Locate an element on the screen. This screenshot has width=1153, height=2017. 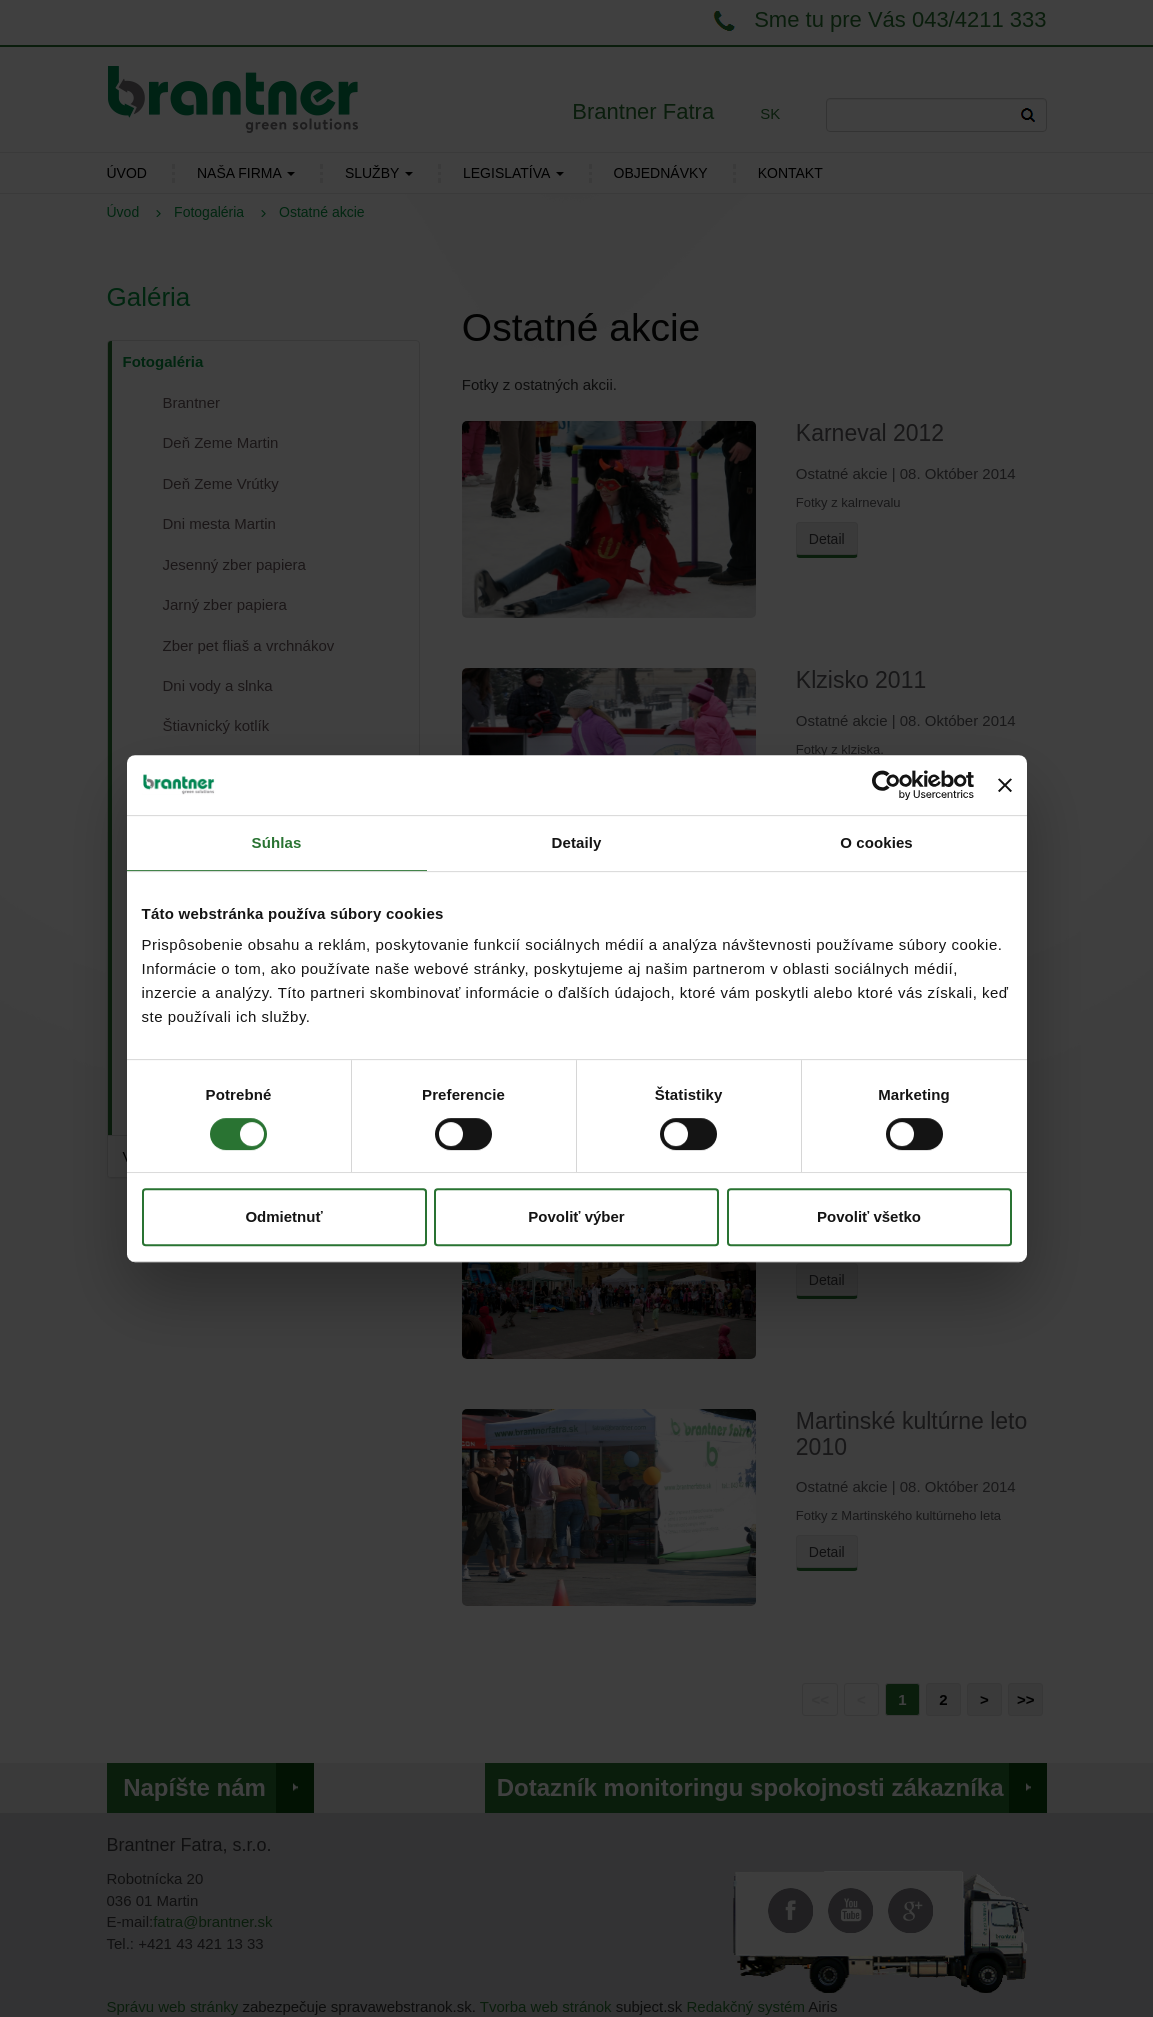
[Cookiebot od Usercentrics - otvorí sa v novom okne] is located at coordinates (886, 785).